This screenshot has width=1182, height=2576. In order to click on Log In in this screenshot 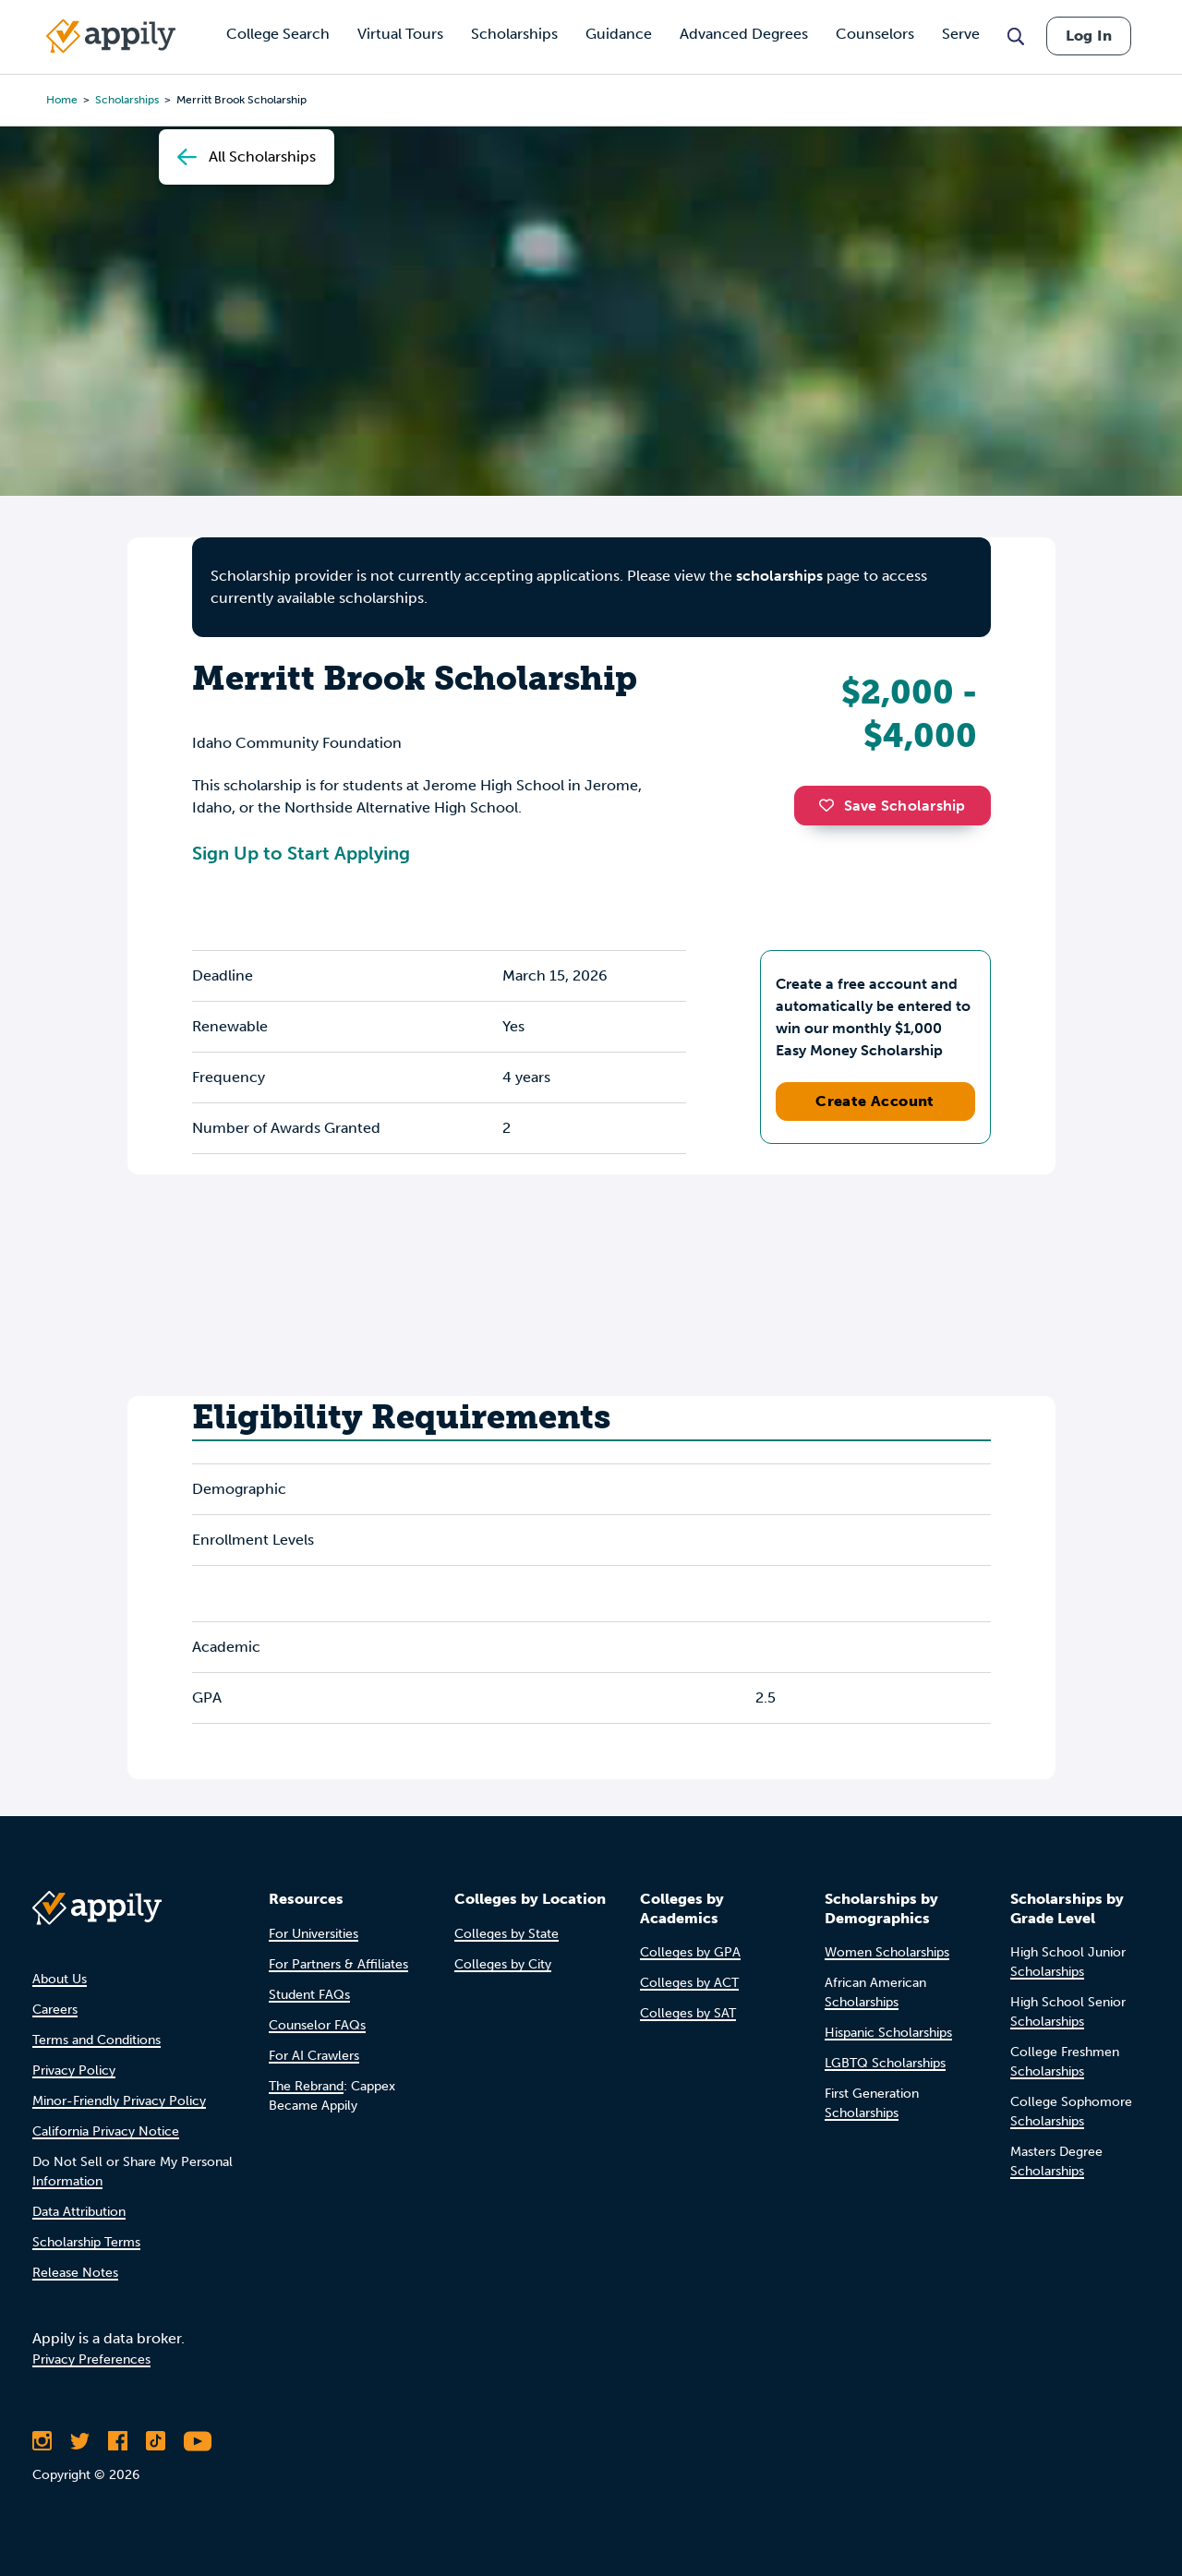, I will do `click(1089, 35)`.